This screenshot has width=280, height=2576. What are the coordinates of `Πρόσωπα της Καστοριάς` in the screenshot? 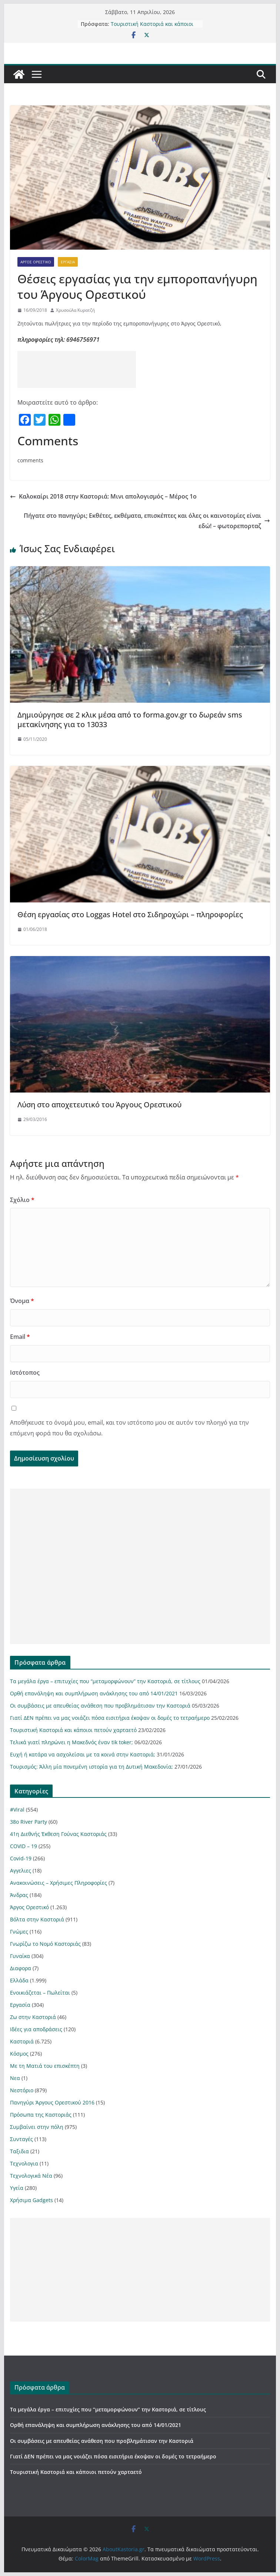 It's located at (40, 2114).